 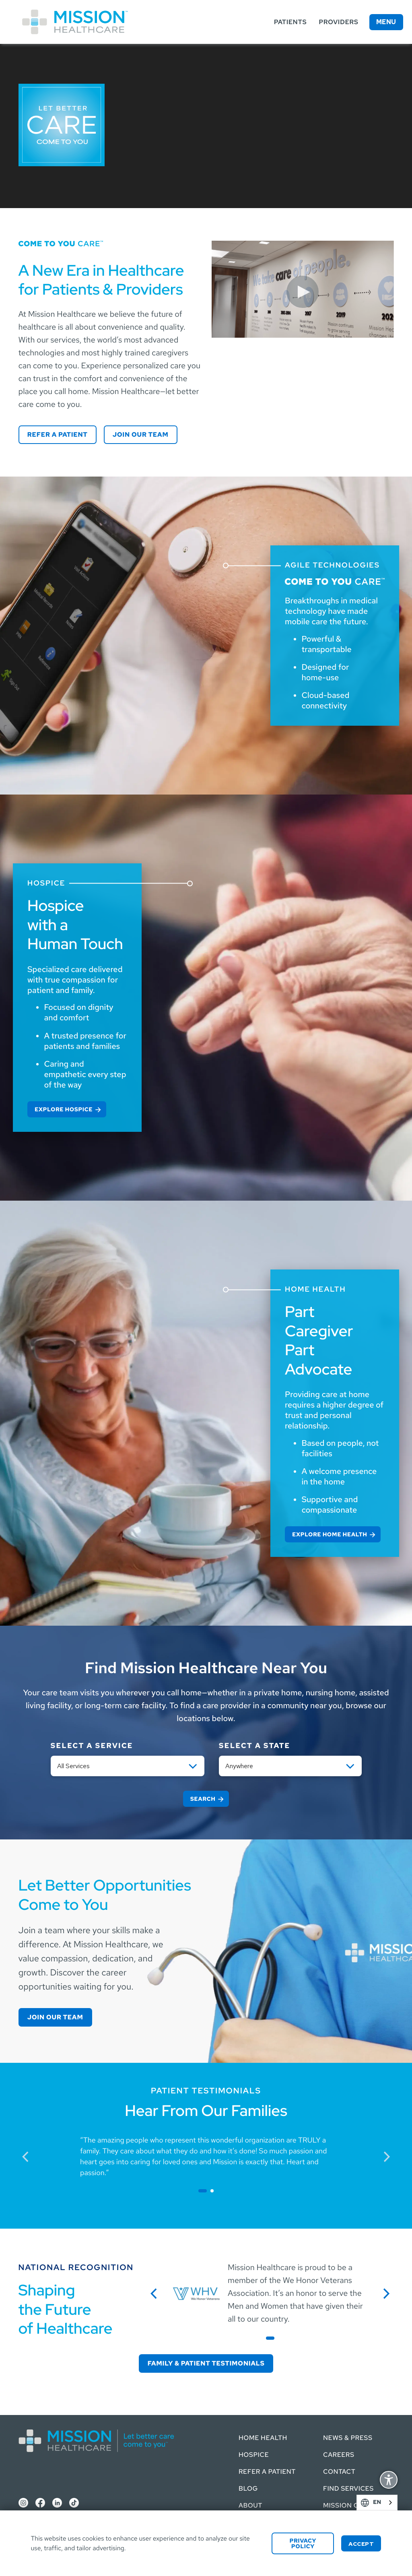 What do you see at coordinates (329, 2445) in the screenshot?
I see `Careers` at bounding box center [329, 2445].